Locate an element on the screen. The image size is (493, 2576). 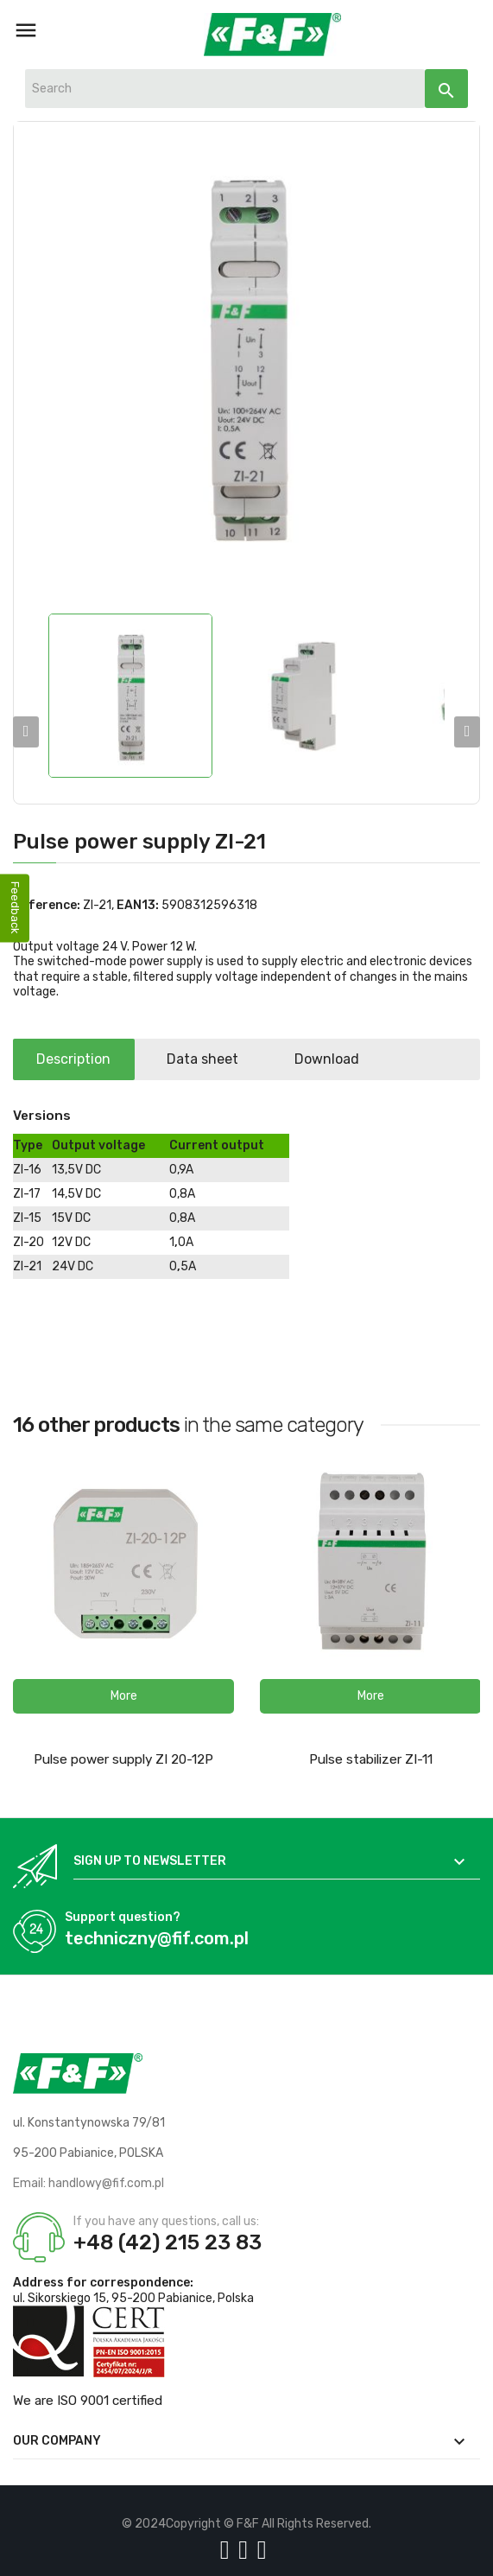
Email: handlowy@fif.com.pl is located at coordinates (88, 2183).